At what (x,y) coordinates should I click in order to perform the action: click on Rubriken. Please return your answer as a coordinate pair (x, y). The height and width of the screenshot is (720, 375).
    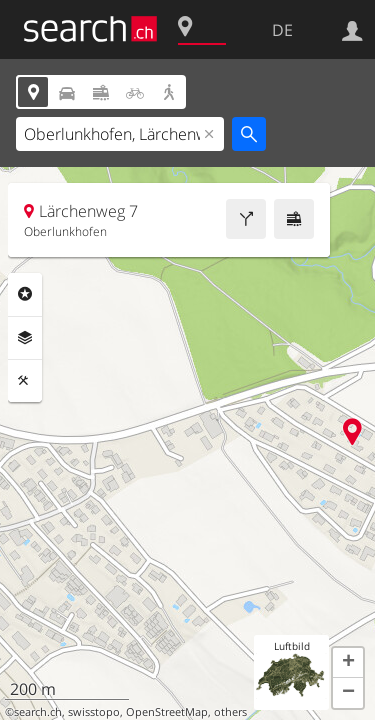
    Looking at the image, I should click on (25, 294).